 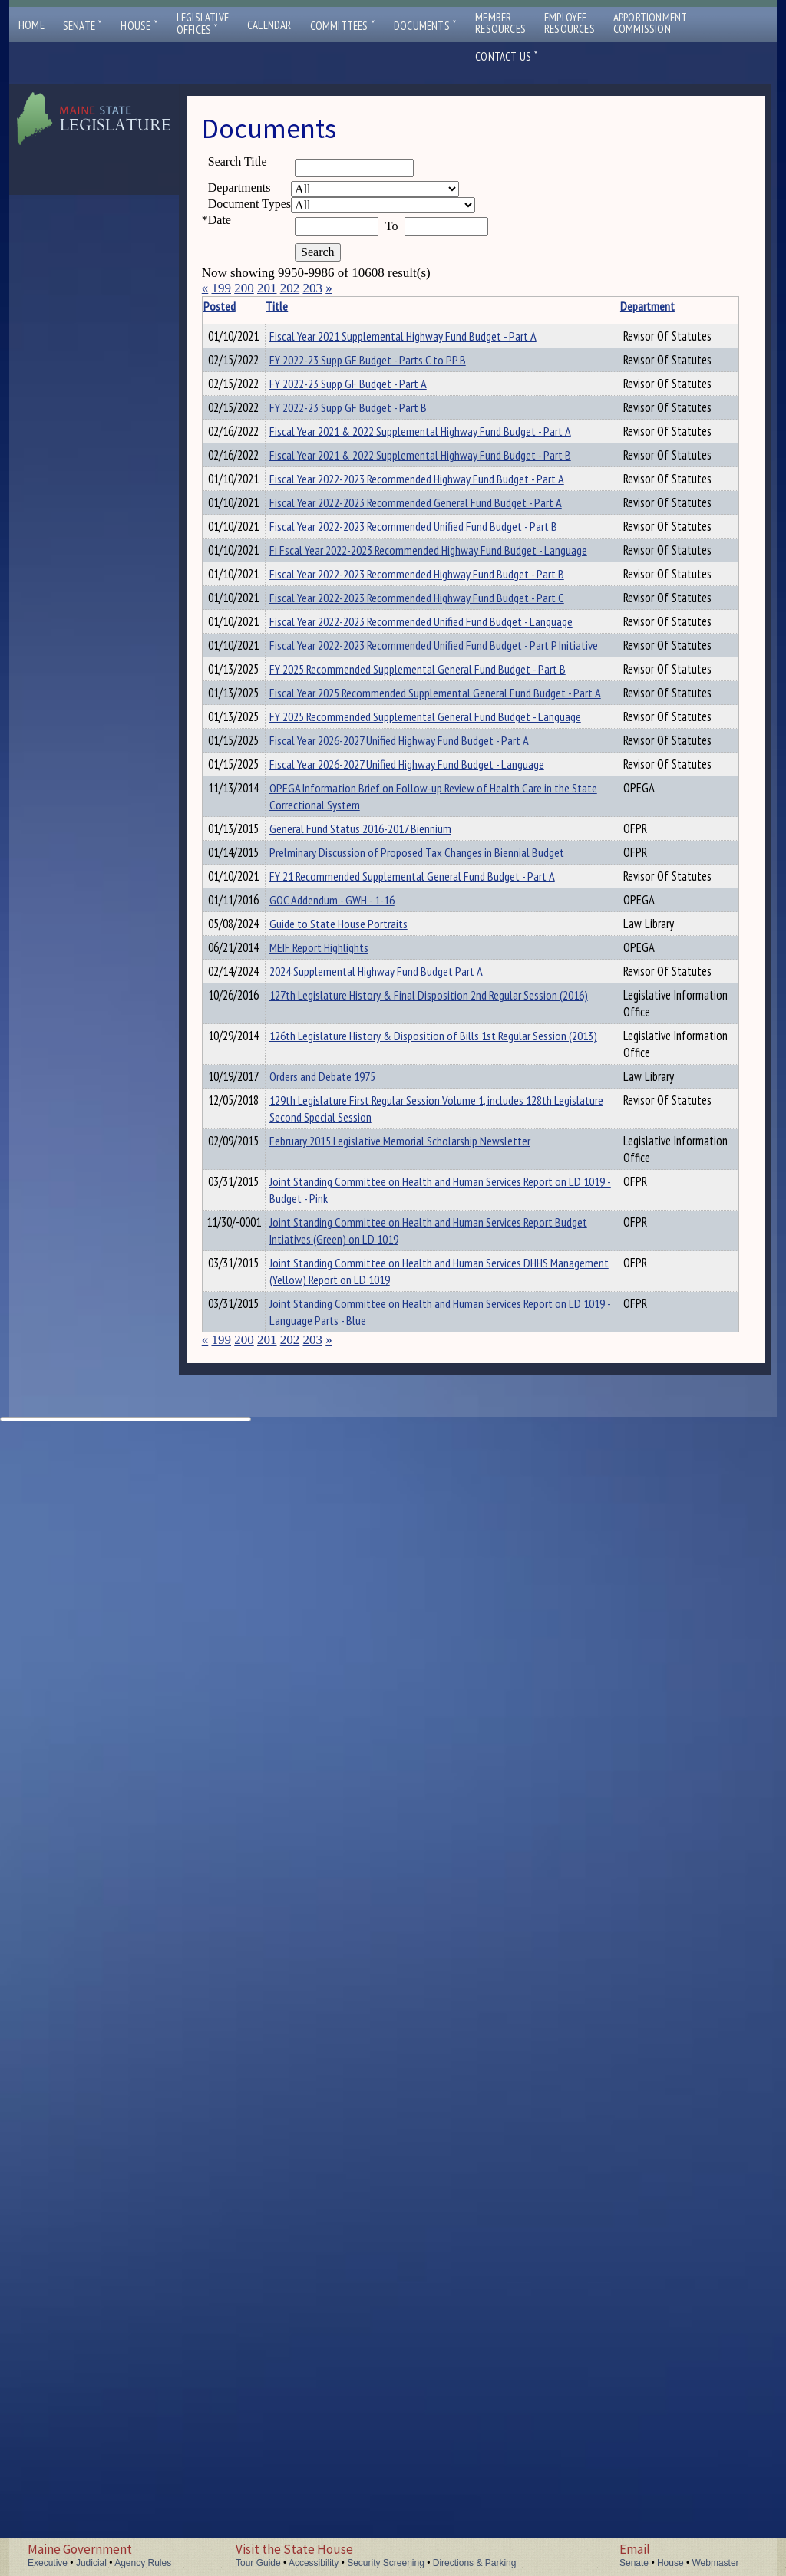 I want to click on Joint Standing Committee on Health and Human Services Report Budget Intiatives (Green) on LD 1019, so click(x=351, y=2257).